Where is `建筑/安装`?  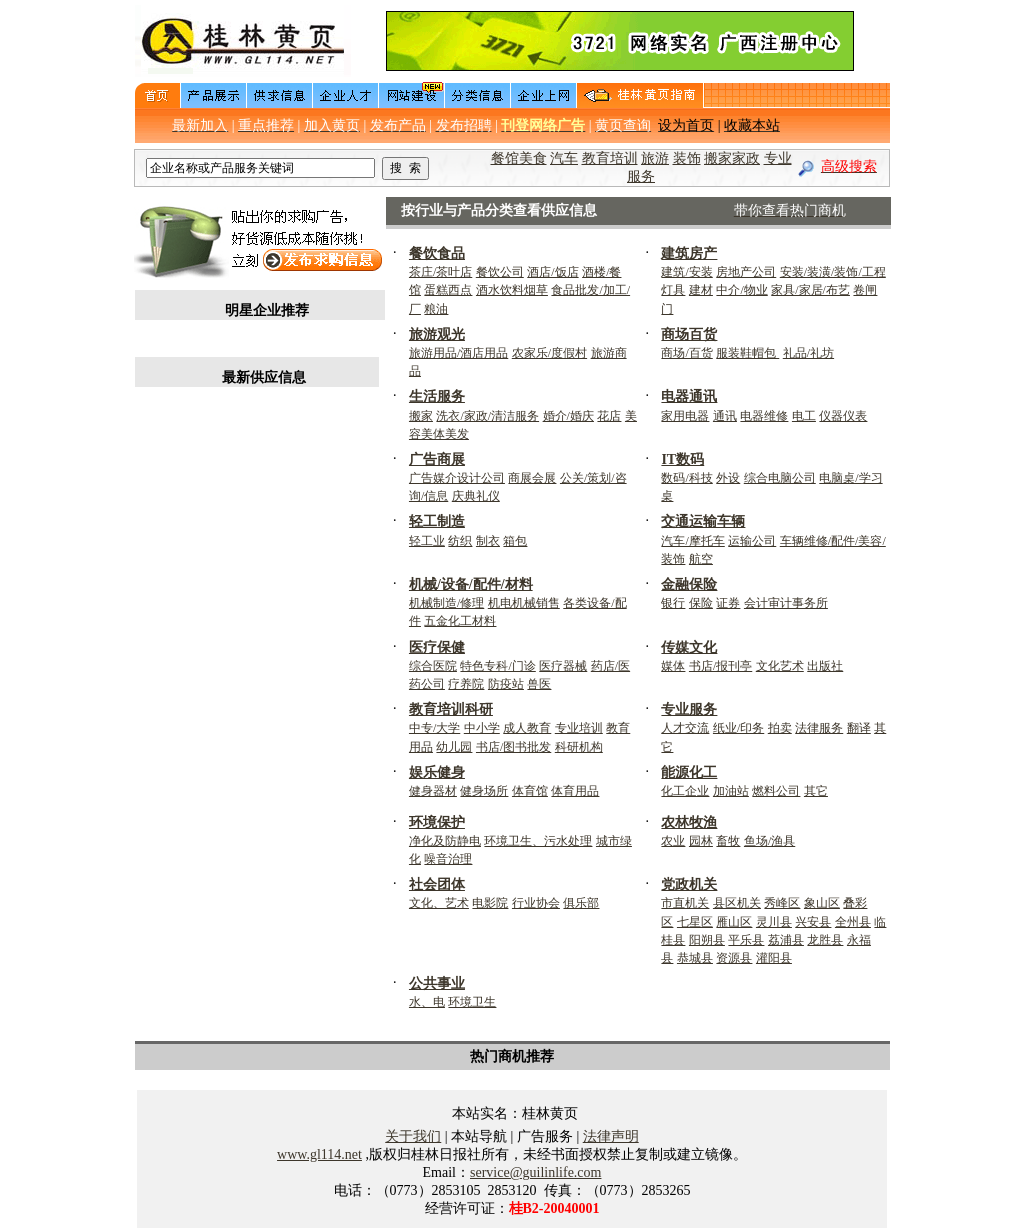 建筑/安装 is located at coordinates (686, 272).